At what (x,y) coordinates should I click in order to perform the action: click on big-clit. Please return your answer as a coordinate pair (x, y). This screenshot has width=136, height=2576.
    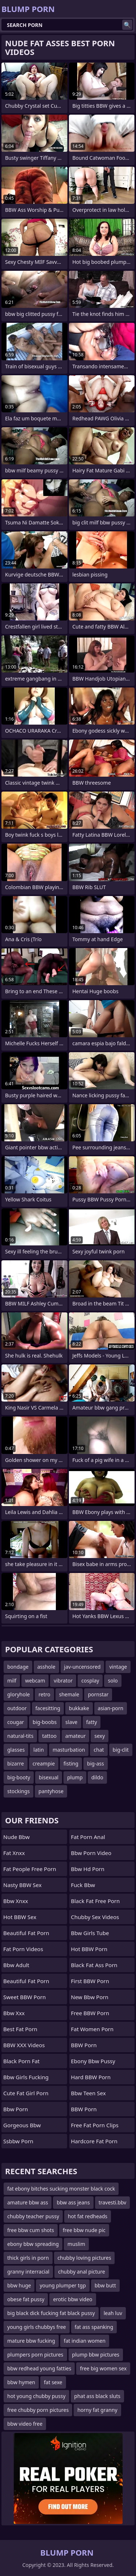
    Looking at the image, I should click on (121, 1749).